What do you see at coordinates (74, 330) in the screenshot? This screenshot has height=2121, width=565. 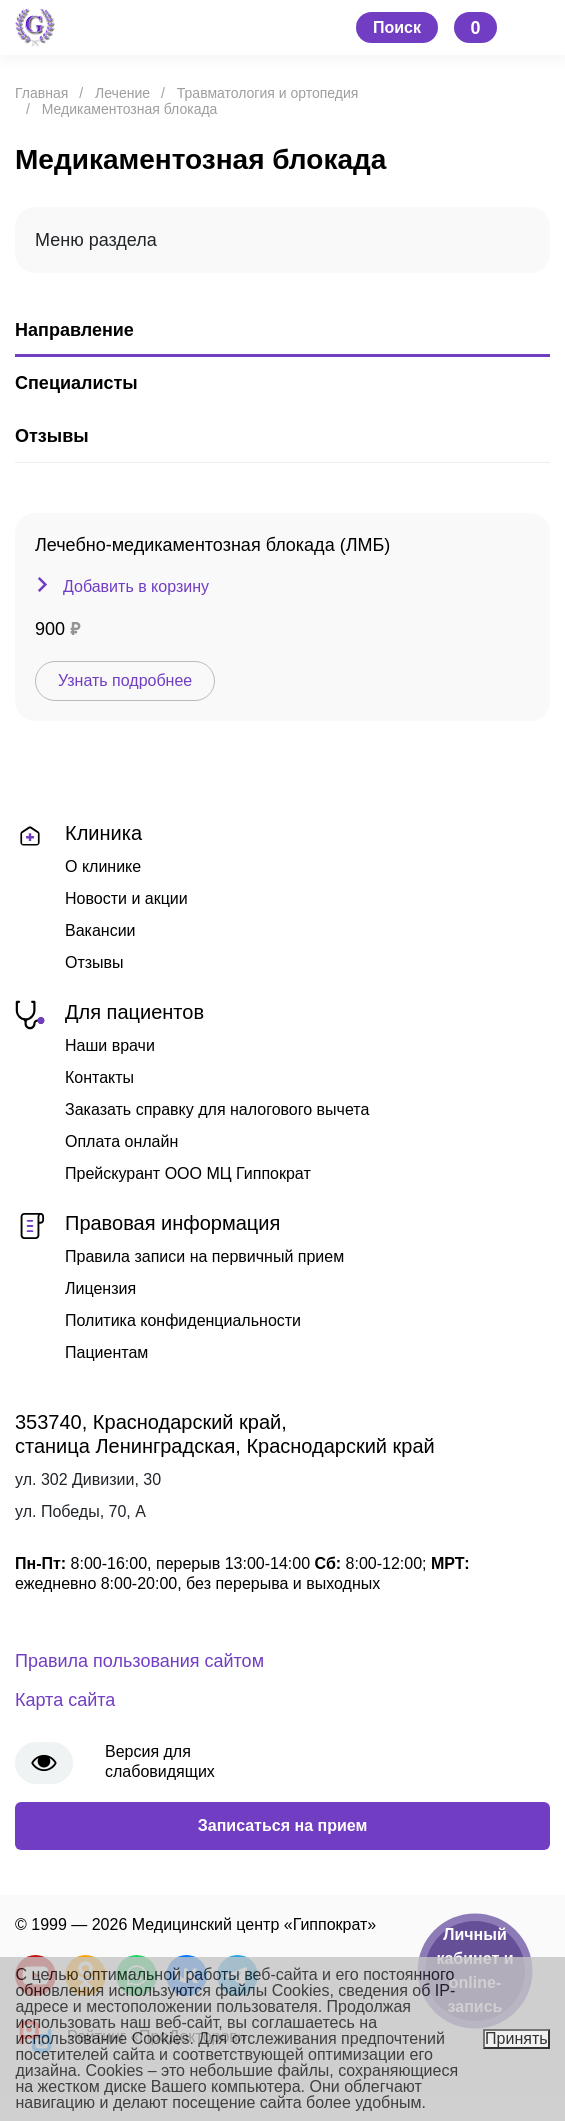 I see `Направление [tab]` at bounding box center [74, 330].